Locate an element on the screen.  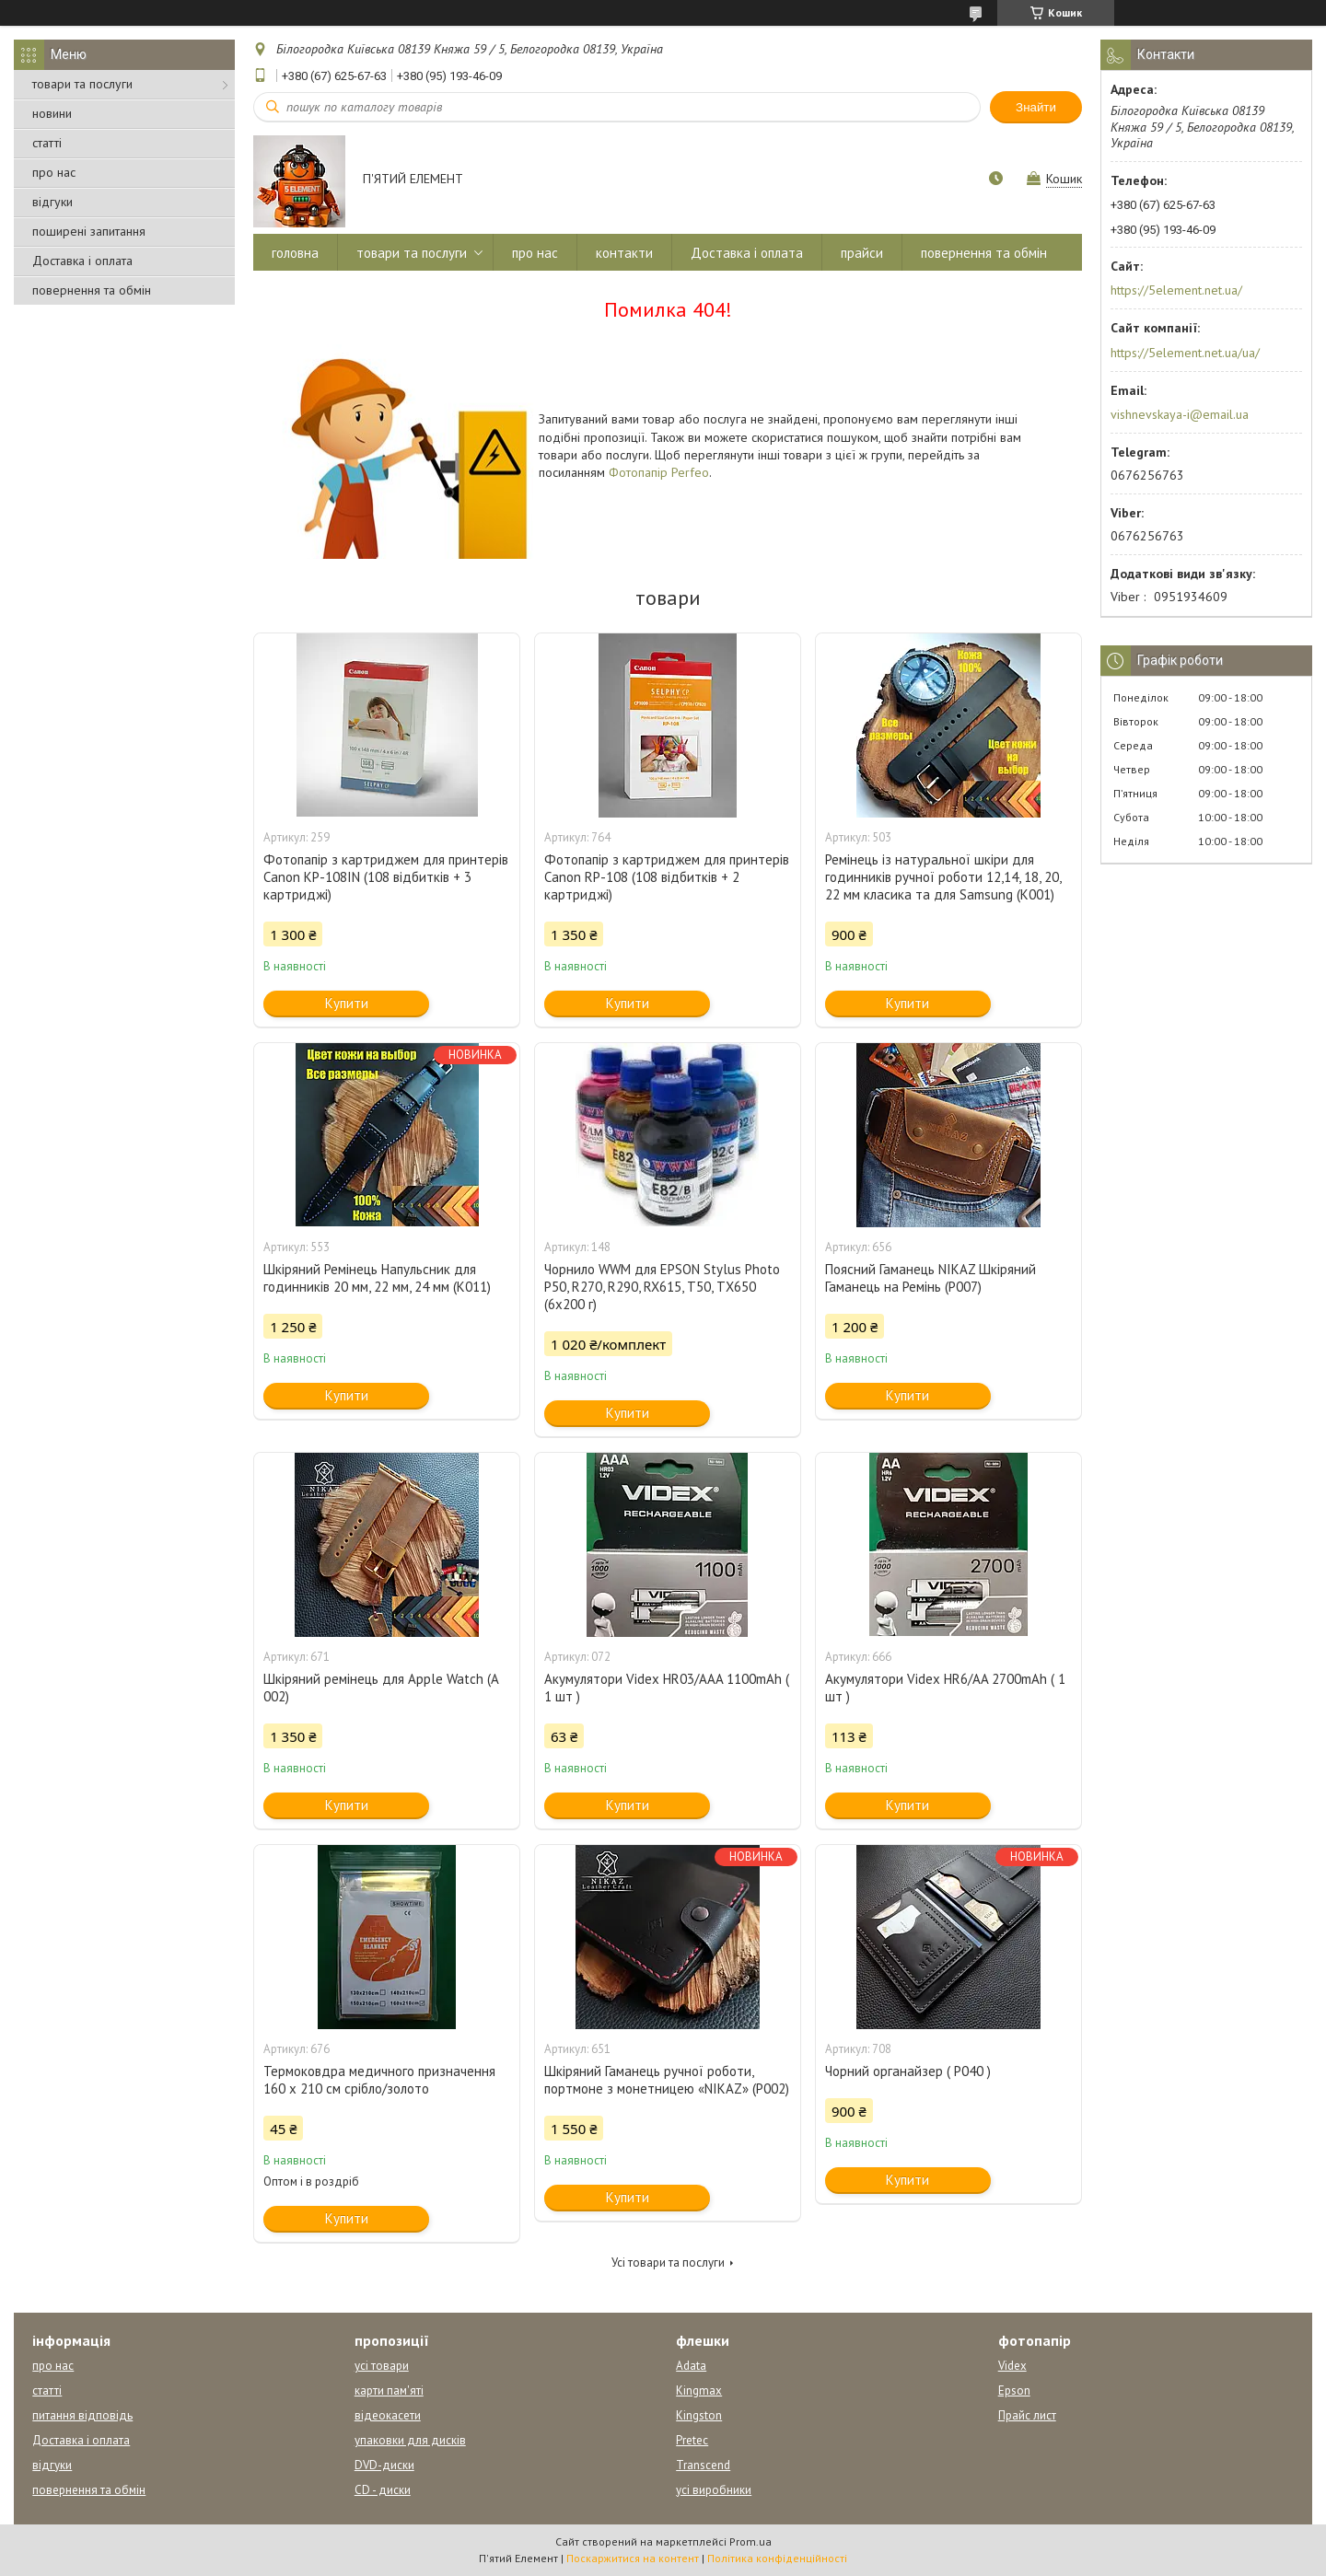
Prom.ua is located at coordinates (750, 2541).